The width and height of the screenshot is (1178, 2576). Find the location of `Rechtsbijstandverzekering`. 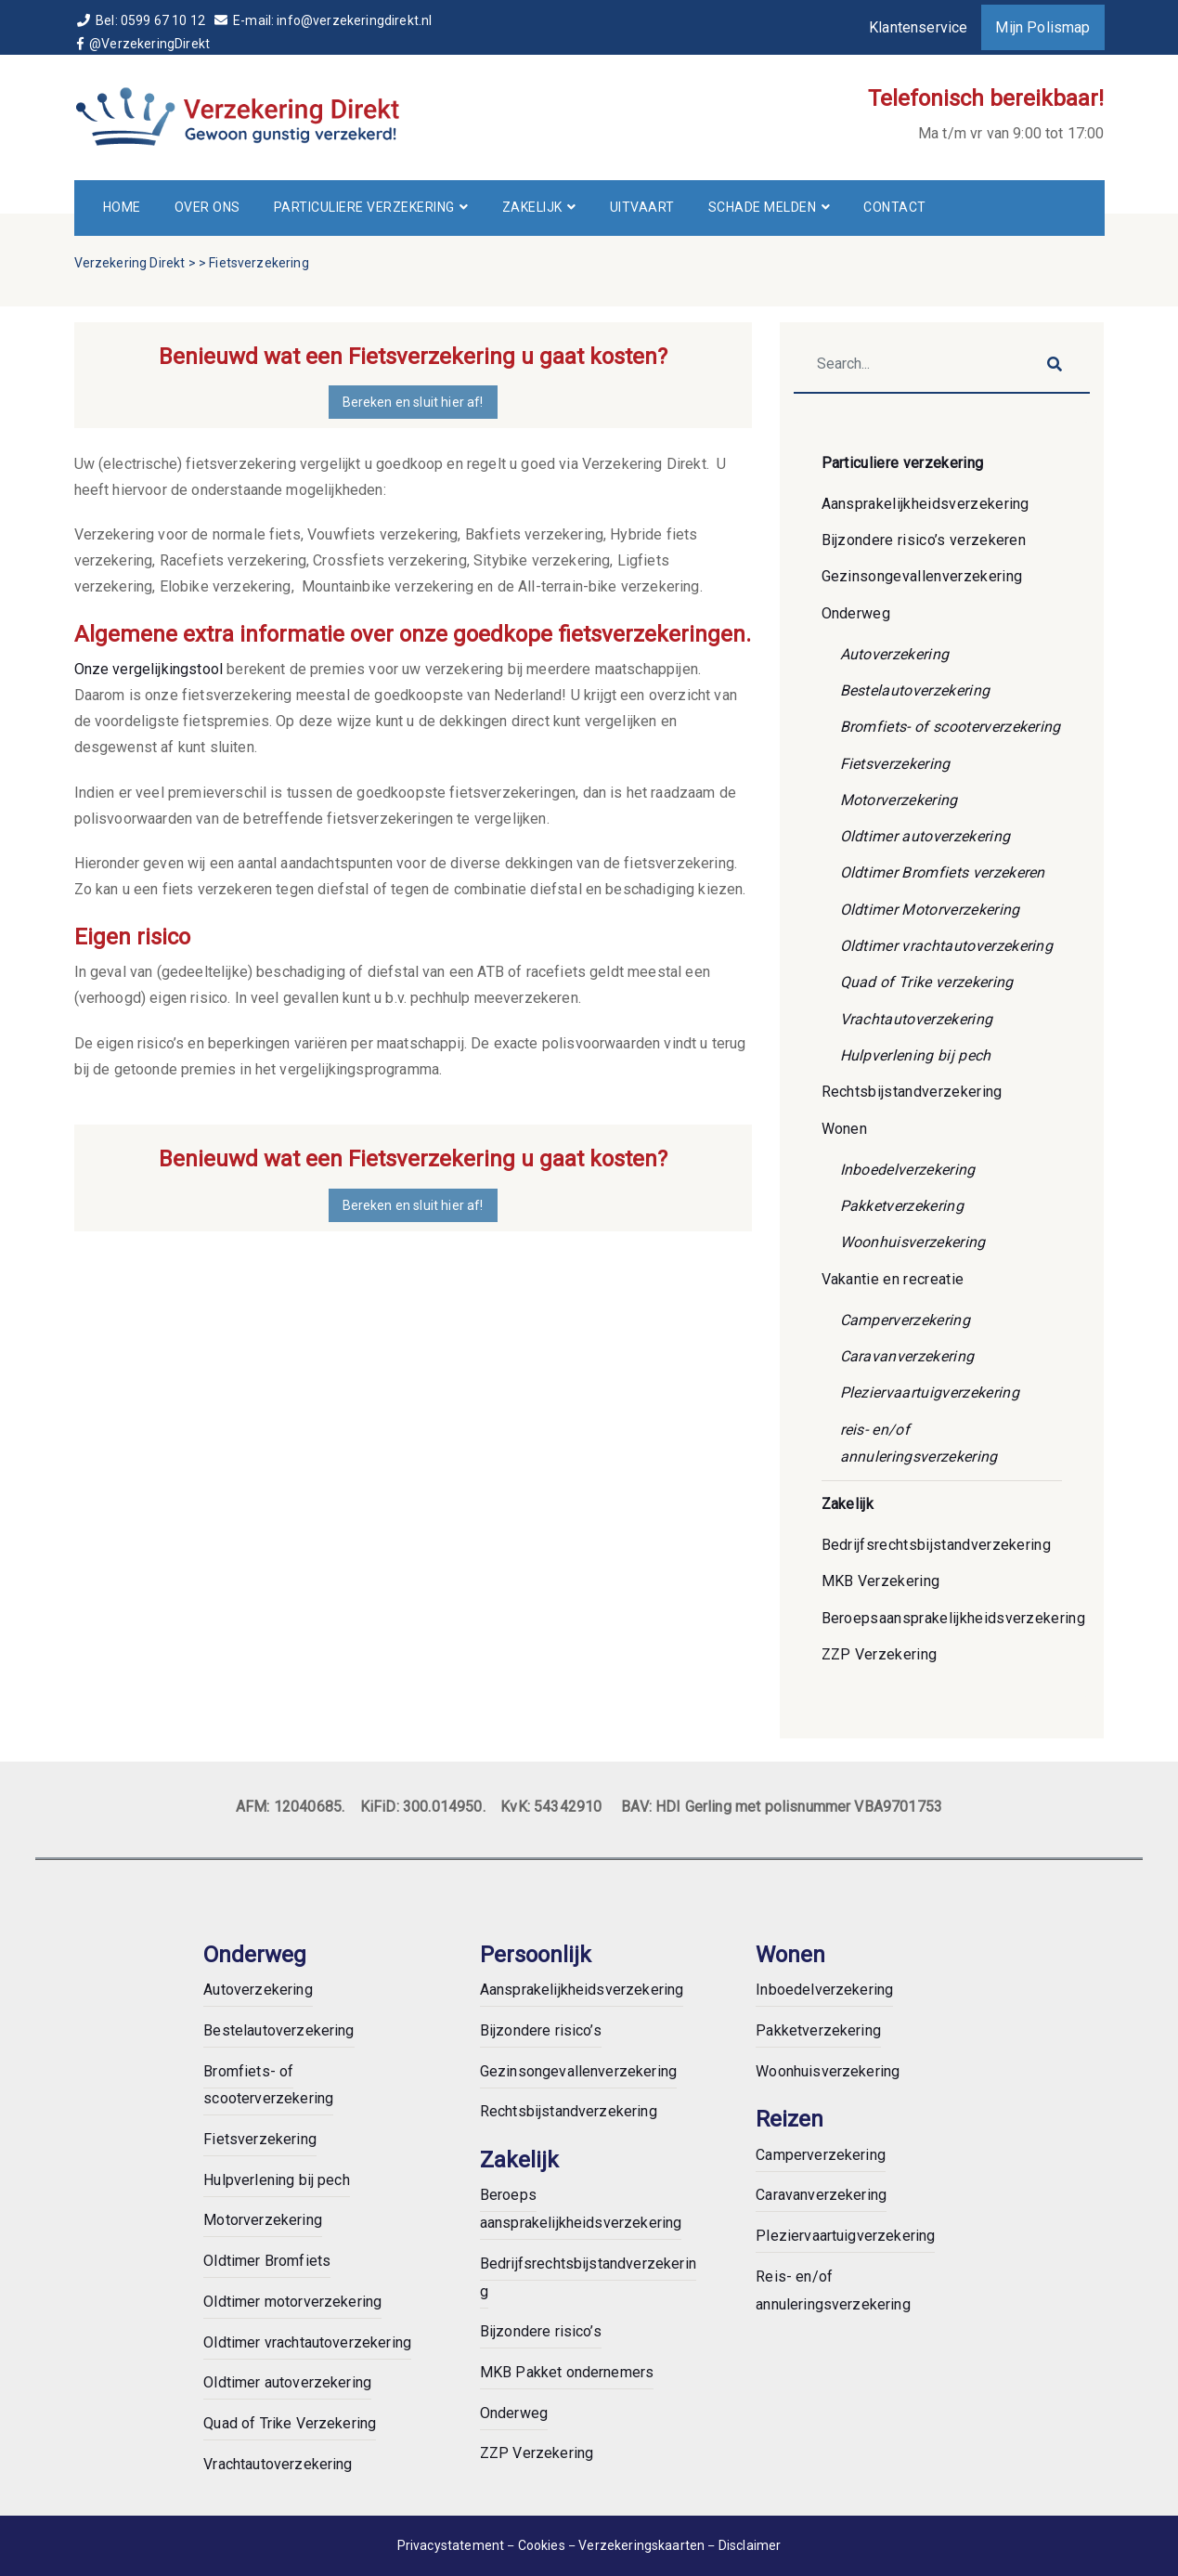

Rechtsbijstandverzekering is located at coordinates (912, 1091).